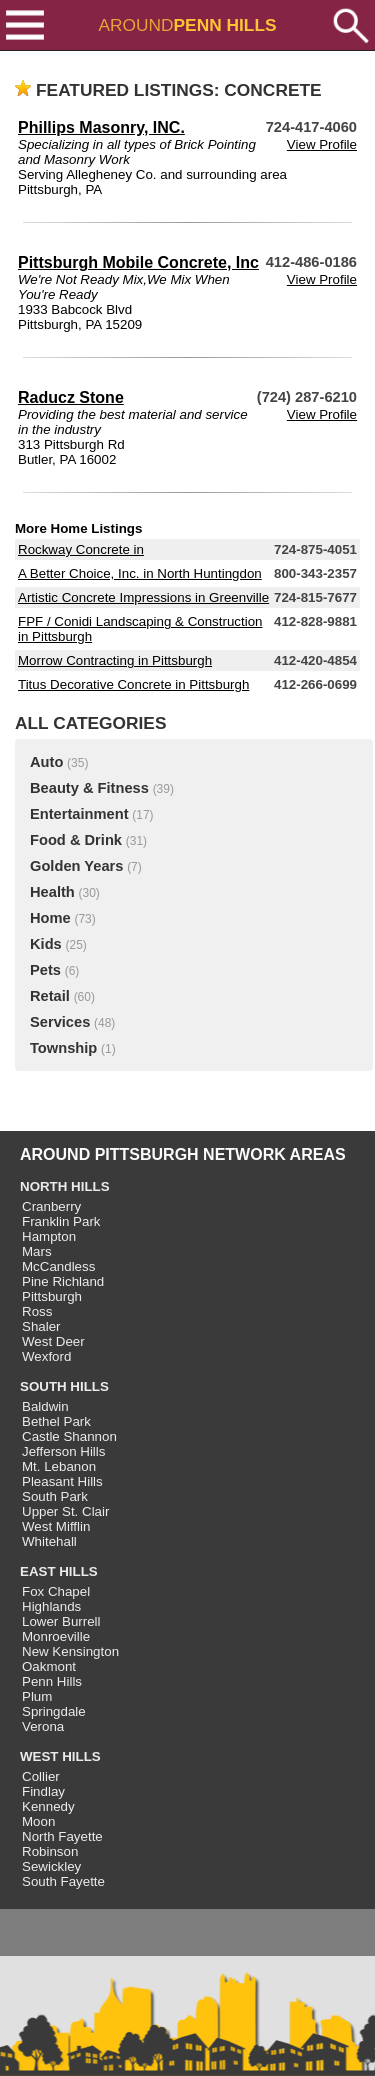 The height and width of the screenshot is (2076, 375). Describe the element at coordinates (52, 1681) in the screenshot. I see `Penn Hills` at that location.